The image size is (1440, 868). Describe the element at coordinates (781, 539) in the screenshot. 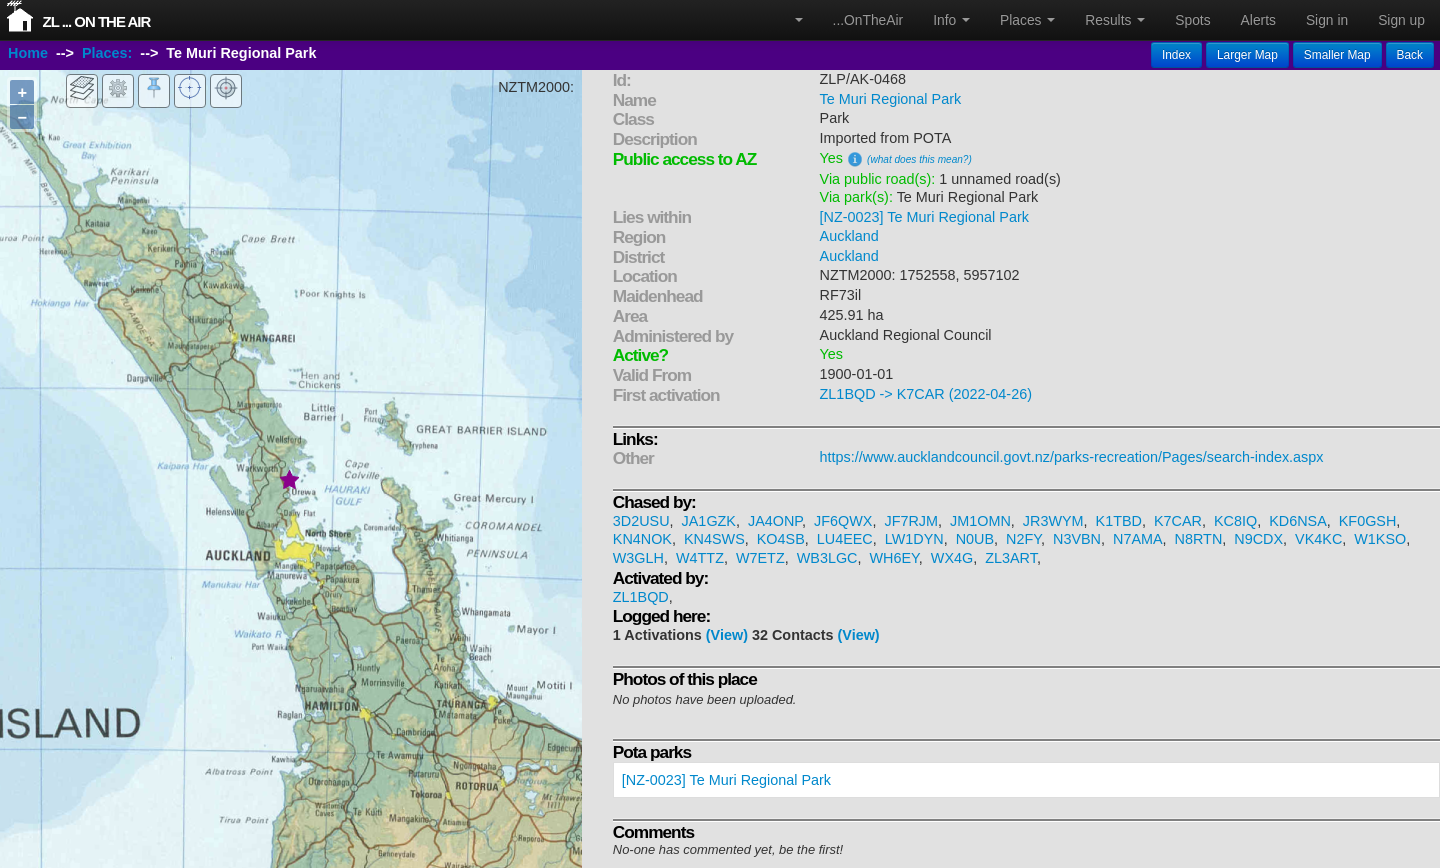

I see `KO4SB` at that location.